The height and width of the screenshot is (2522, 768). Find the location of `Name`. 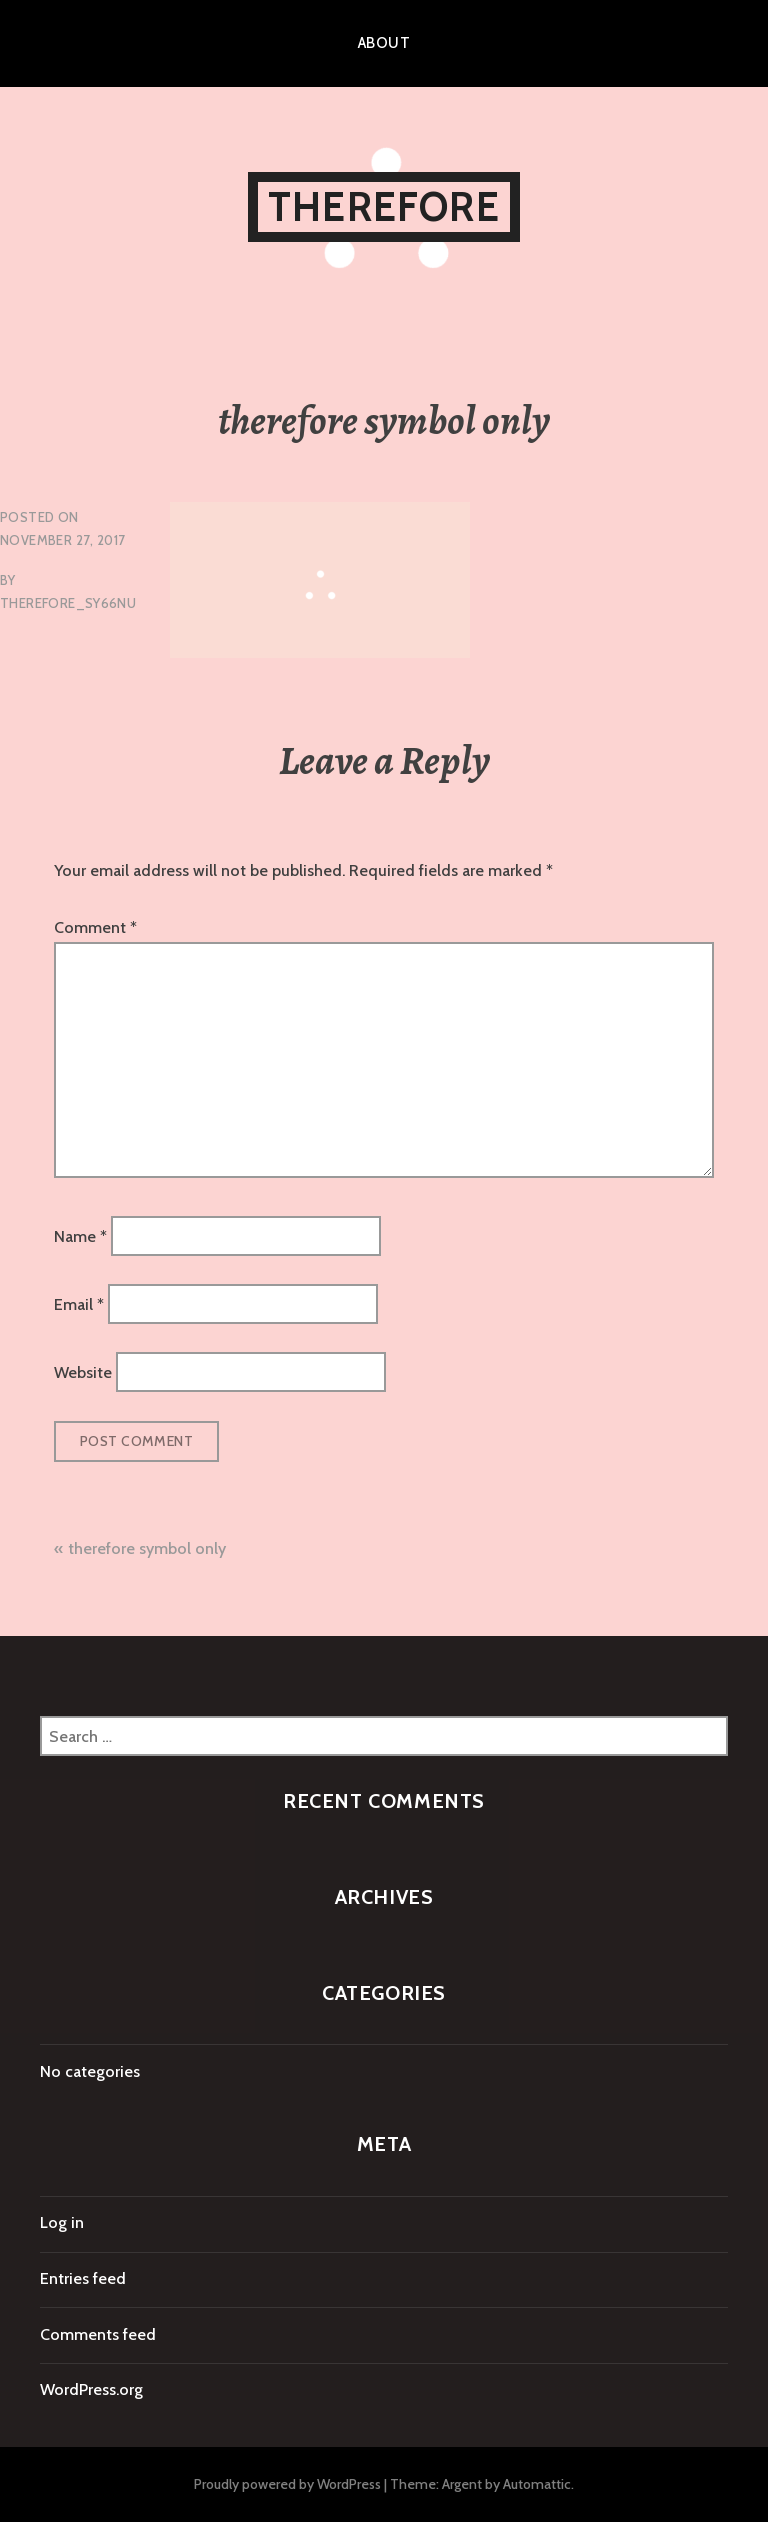

Name is located at coordinates (80, 1235).